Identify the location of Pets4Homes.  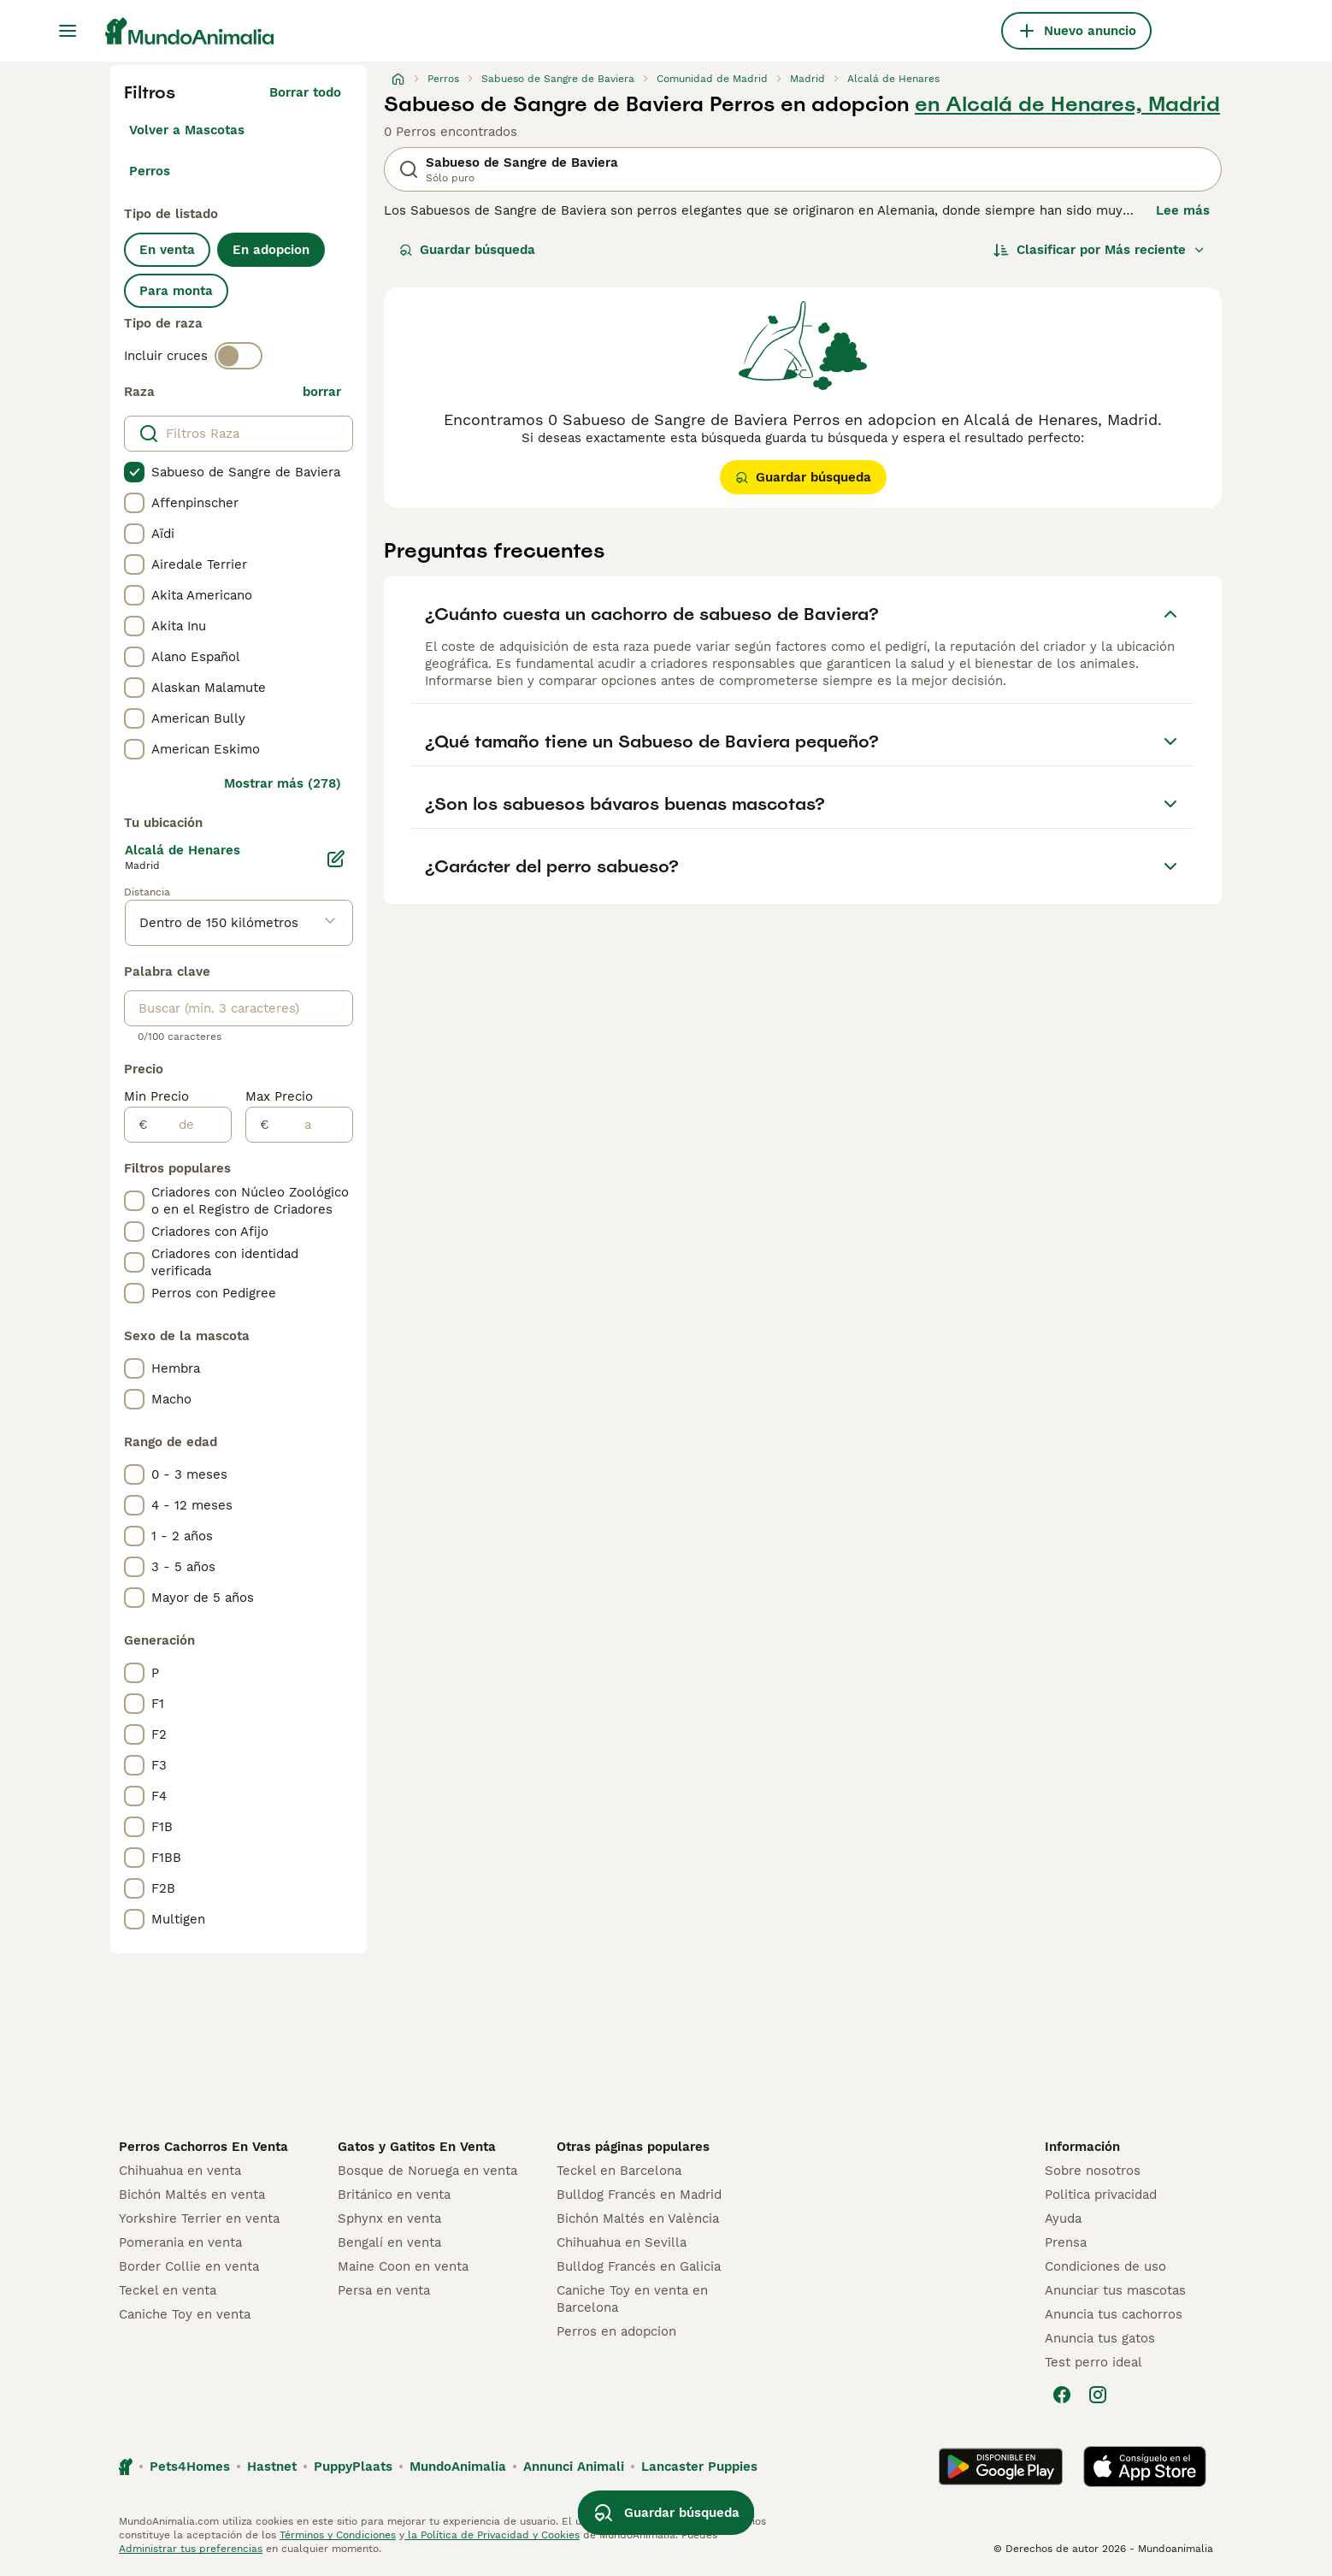
(190, 2466).